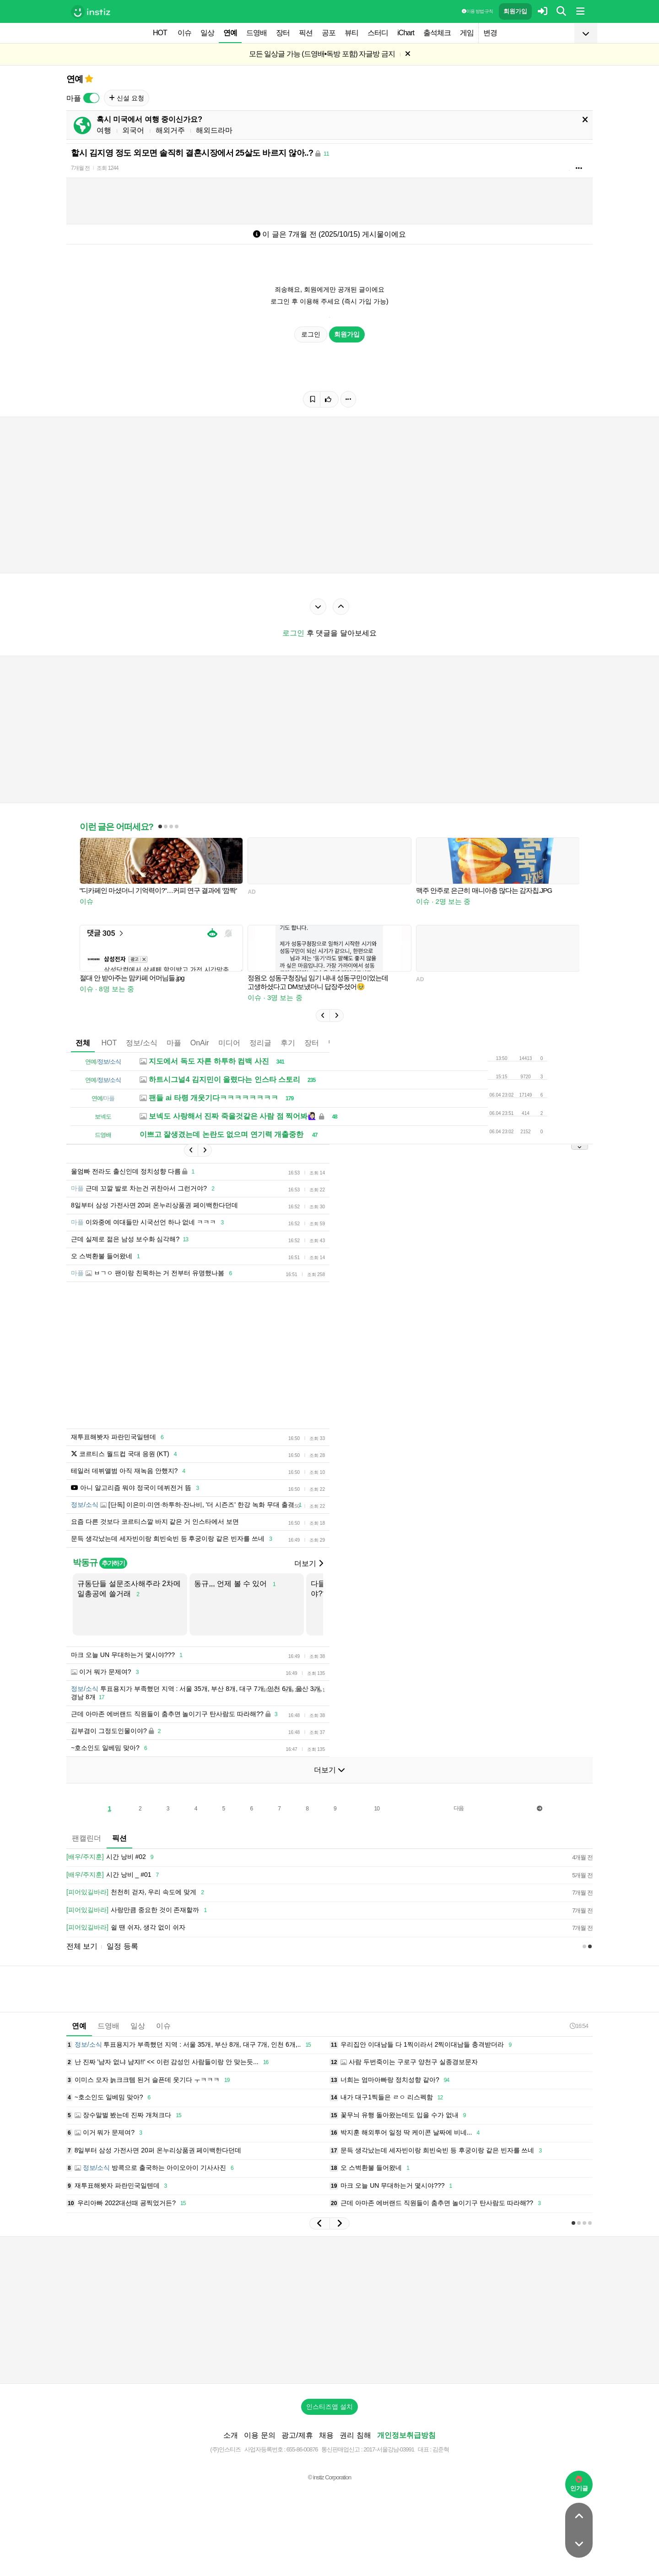  What do you see at coordinates (459, 1808) in the screenshot?
I see `다음` at bounding box center [459, 1808].